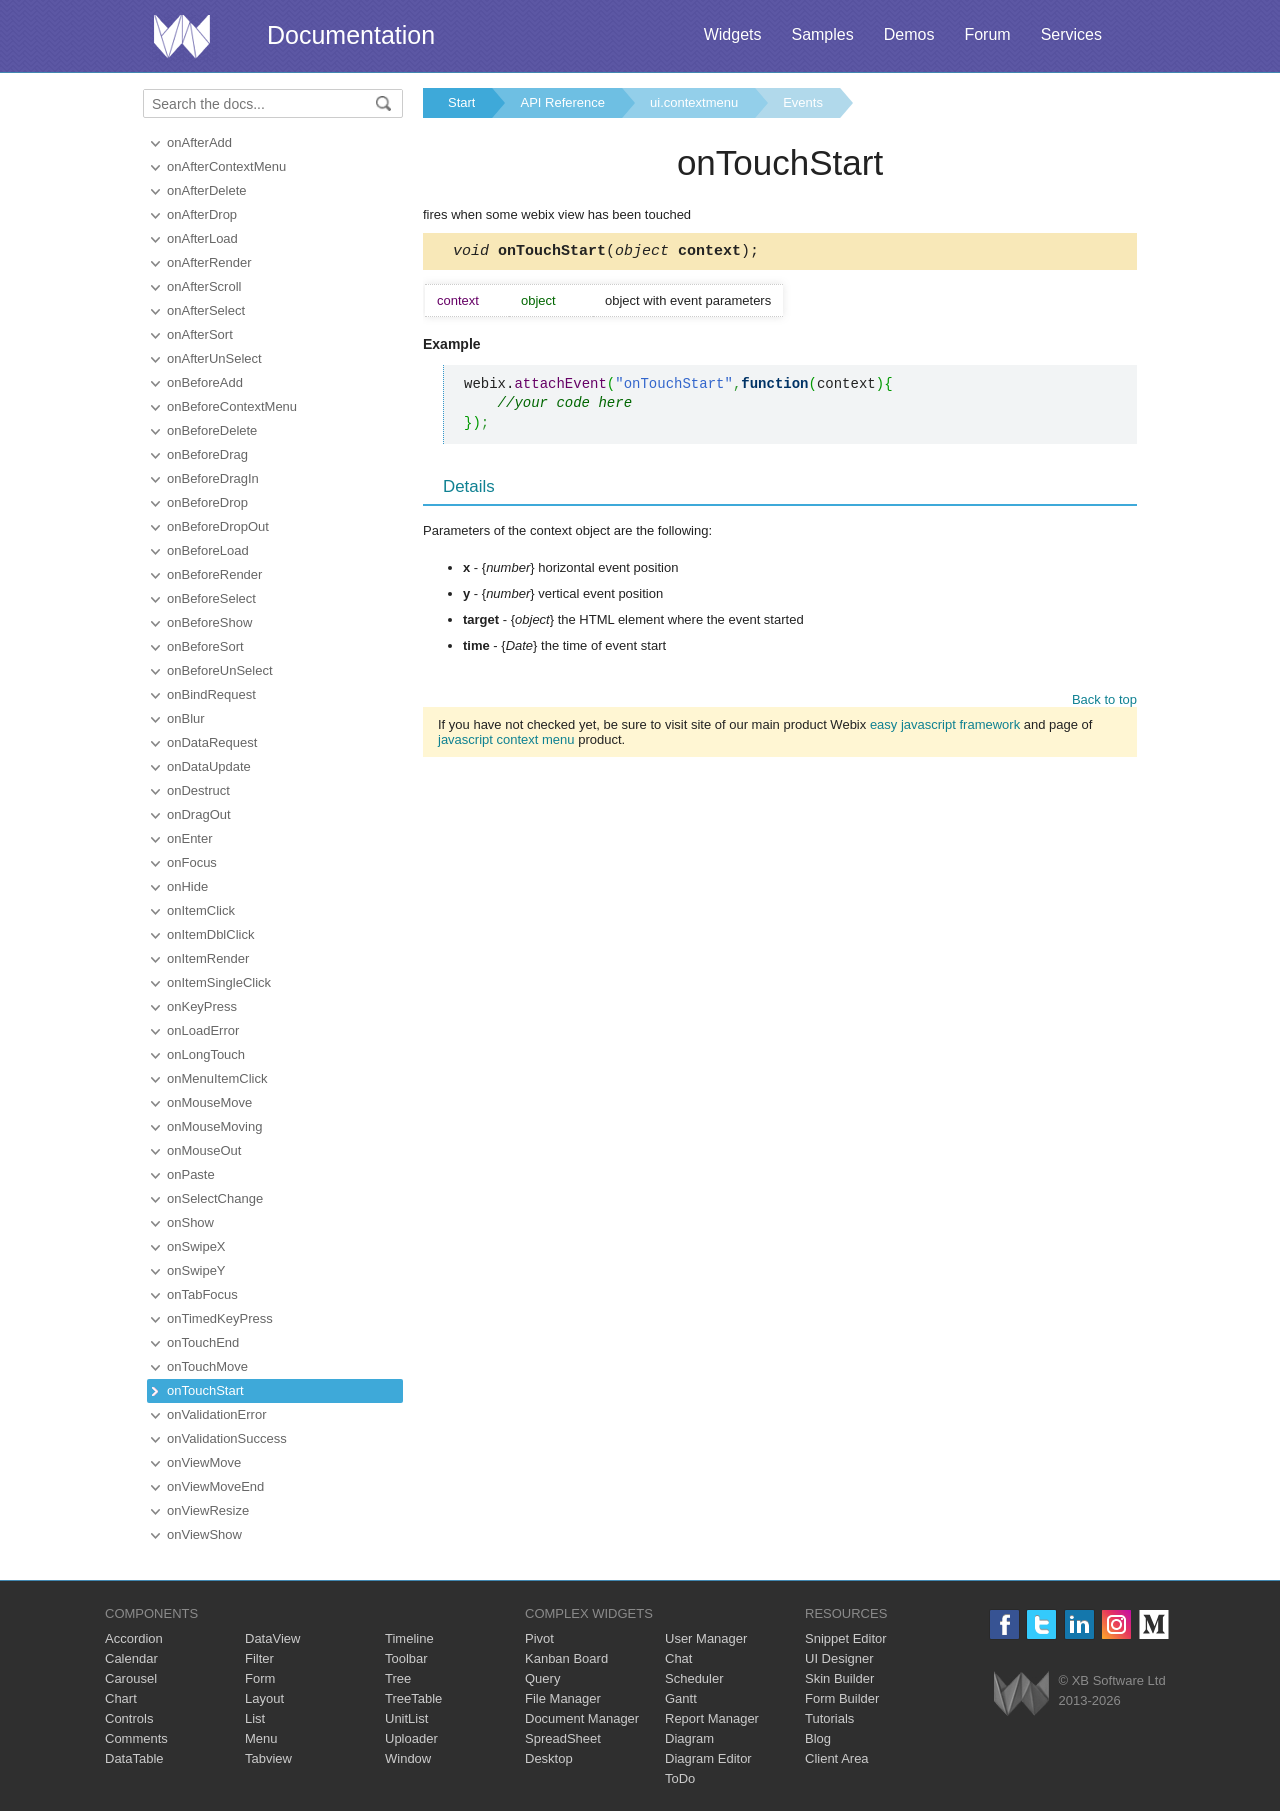  What do you see at coordinates (846, 1638) in the screenshot?
I see `Snippet Editor` at bounding box center [846, 1638].